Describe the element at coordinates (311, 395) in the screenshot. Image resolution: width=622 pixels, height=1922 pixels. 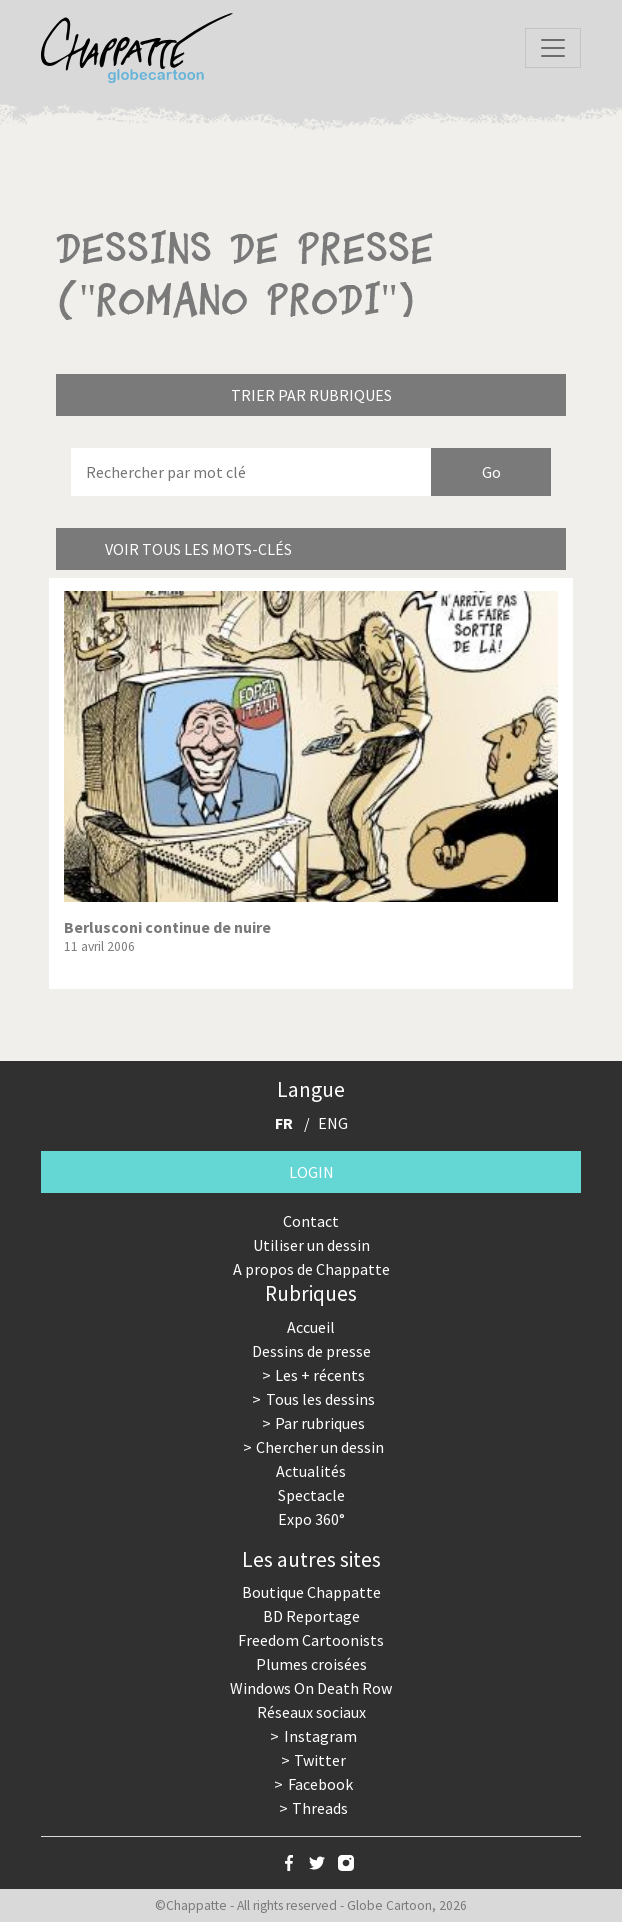
I see `Trier par rubriques` at that location.